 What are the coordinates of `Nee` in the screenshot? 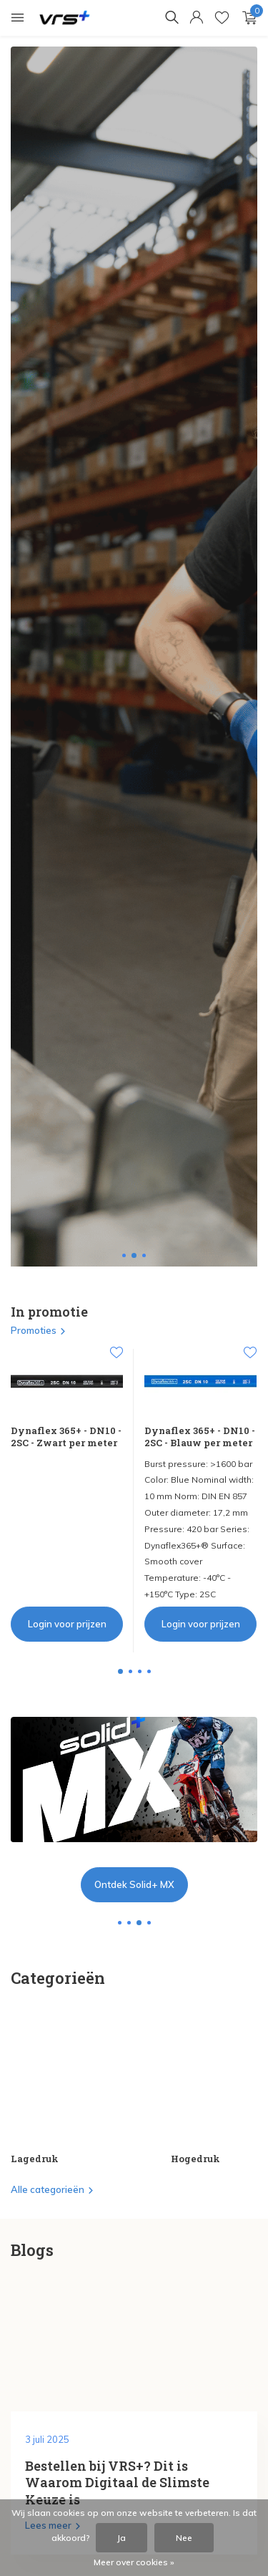 It's located at (184, 2537).